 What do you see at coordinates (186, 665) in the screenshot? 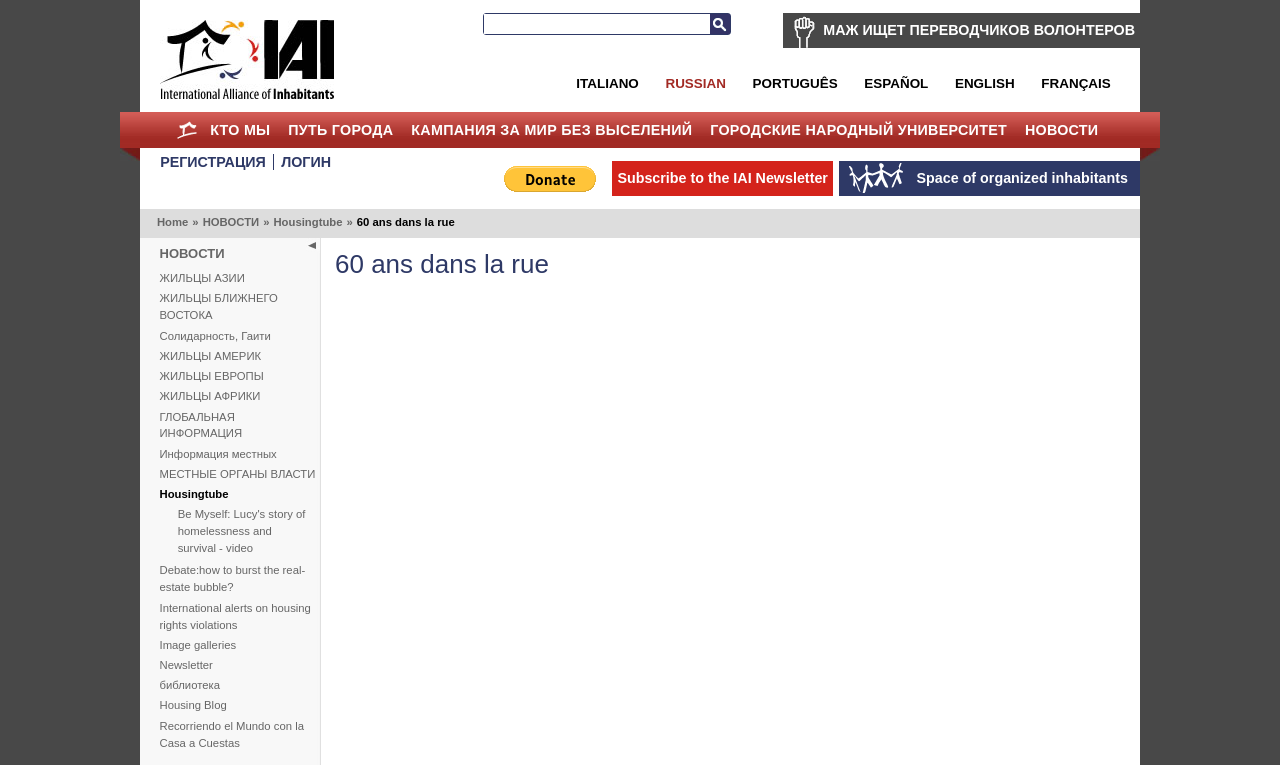
I see `Newsletter` at bounding box center [186, 665].